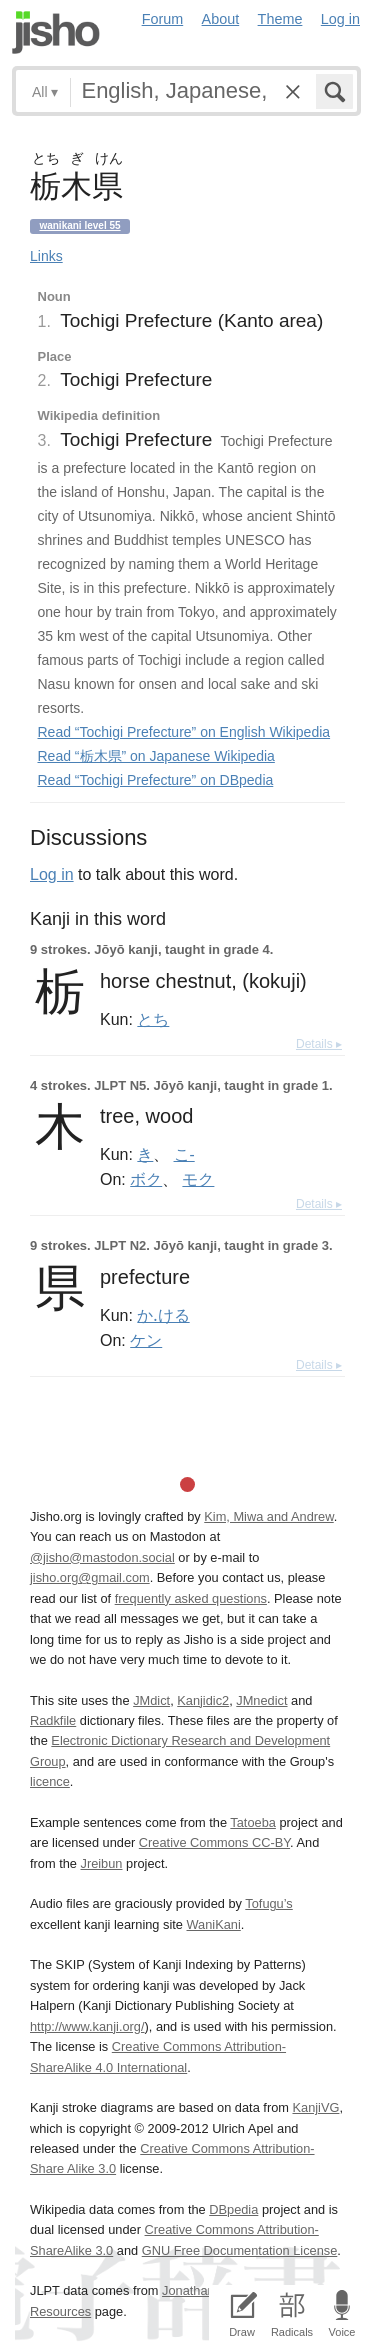 The width and height of the screenshot is (375, 2342). I want to click on http://www.kanji.org/, so click(87, 2026).